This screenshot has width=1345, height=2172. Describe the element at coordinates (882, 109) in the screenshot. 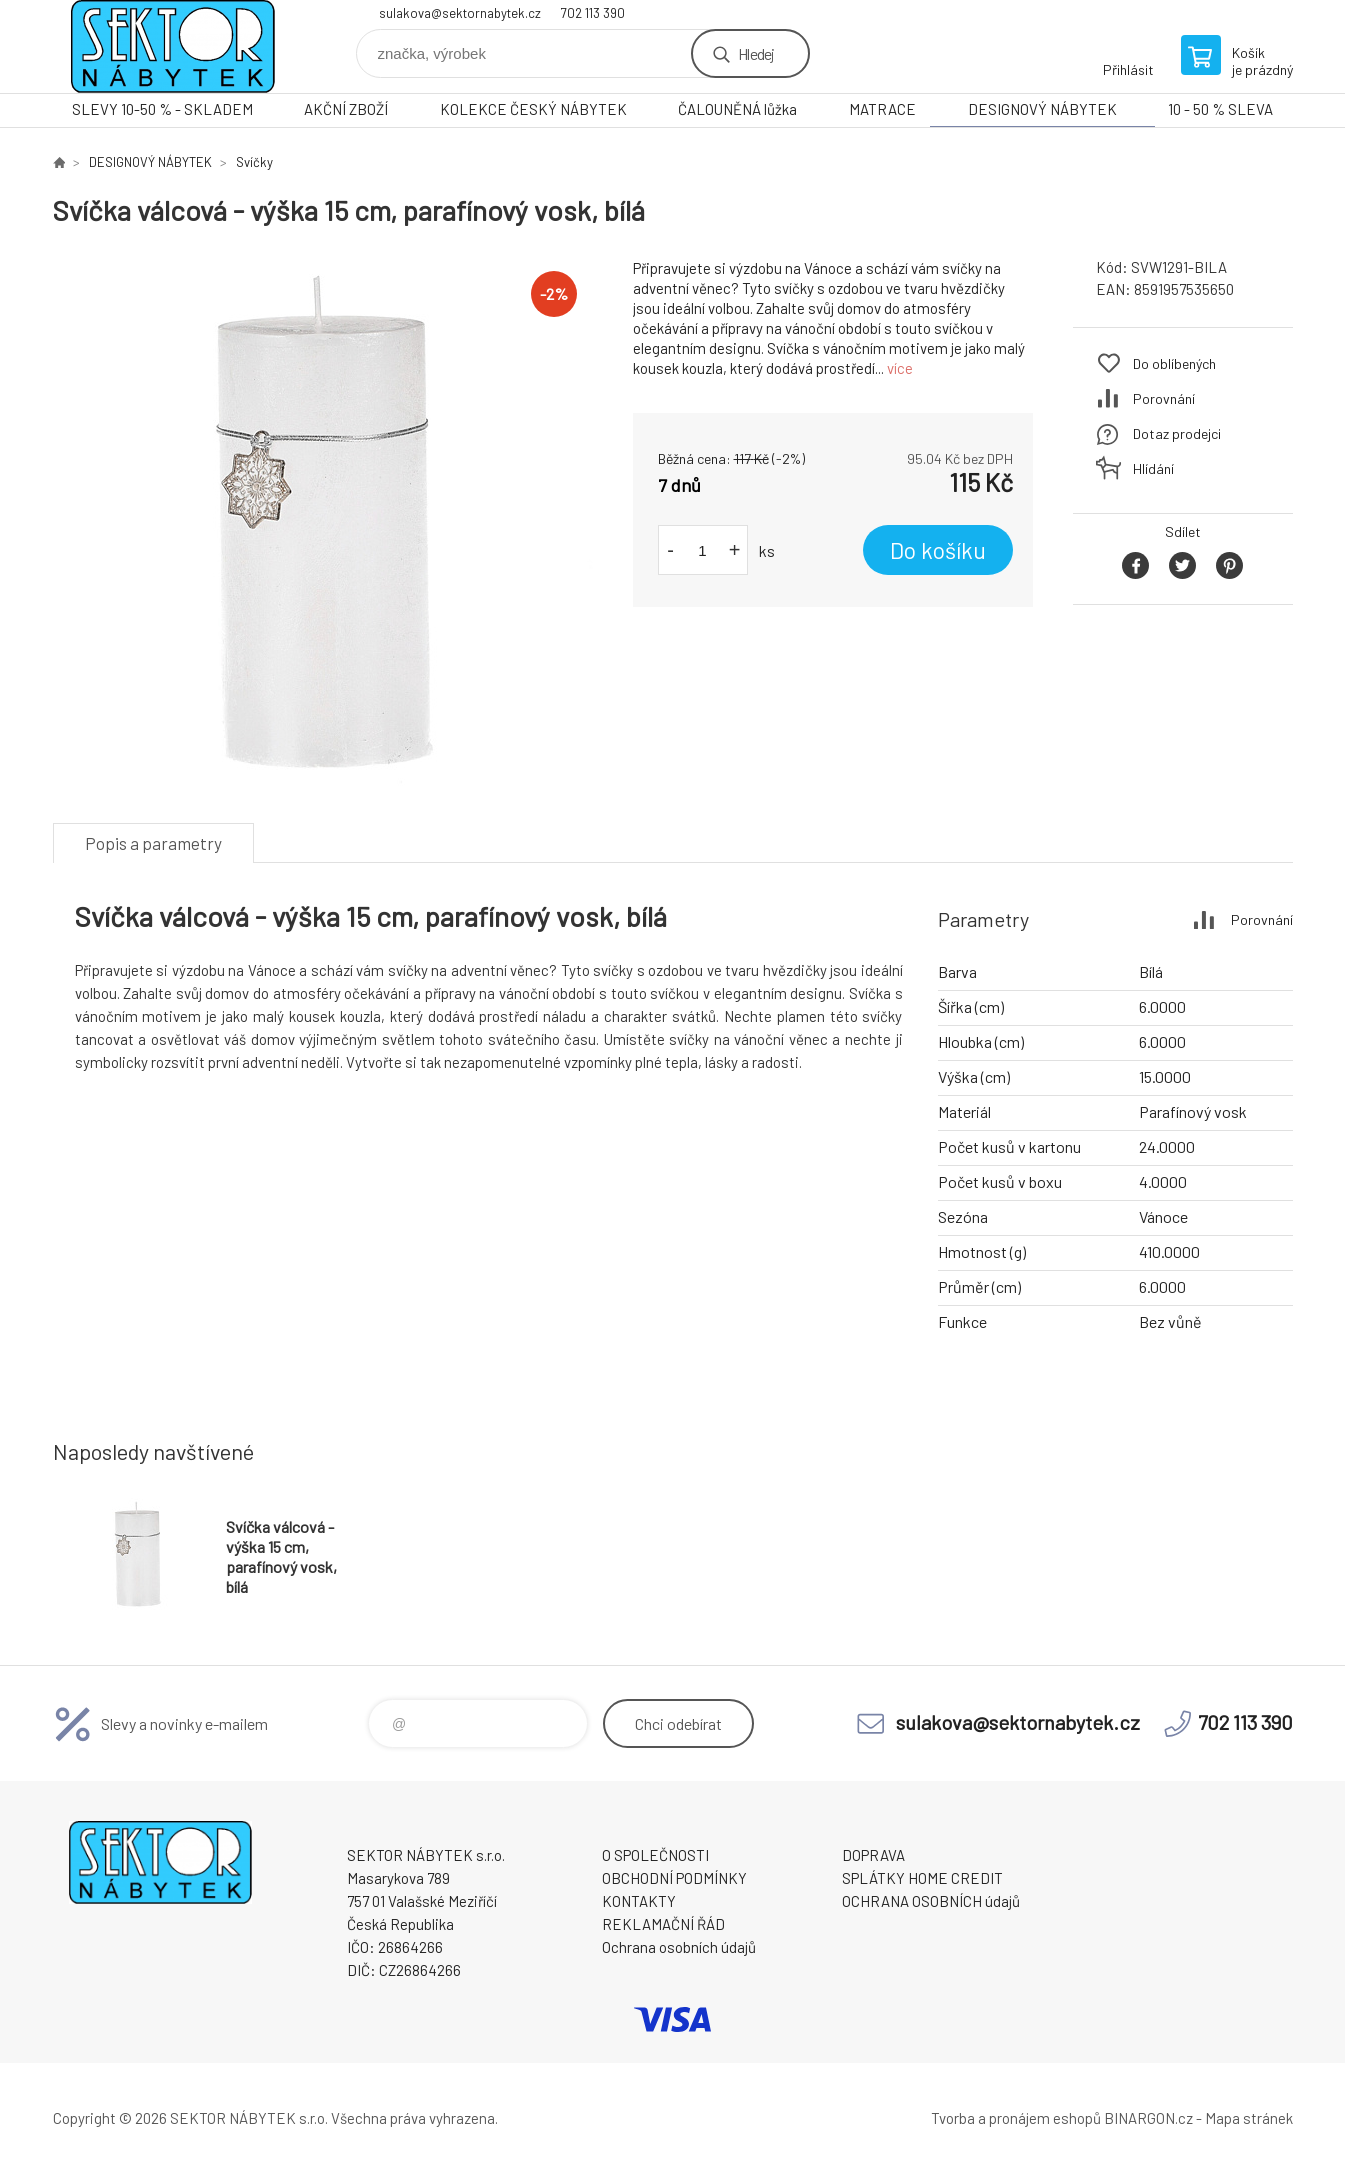

I see `MATRACE` at that location.